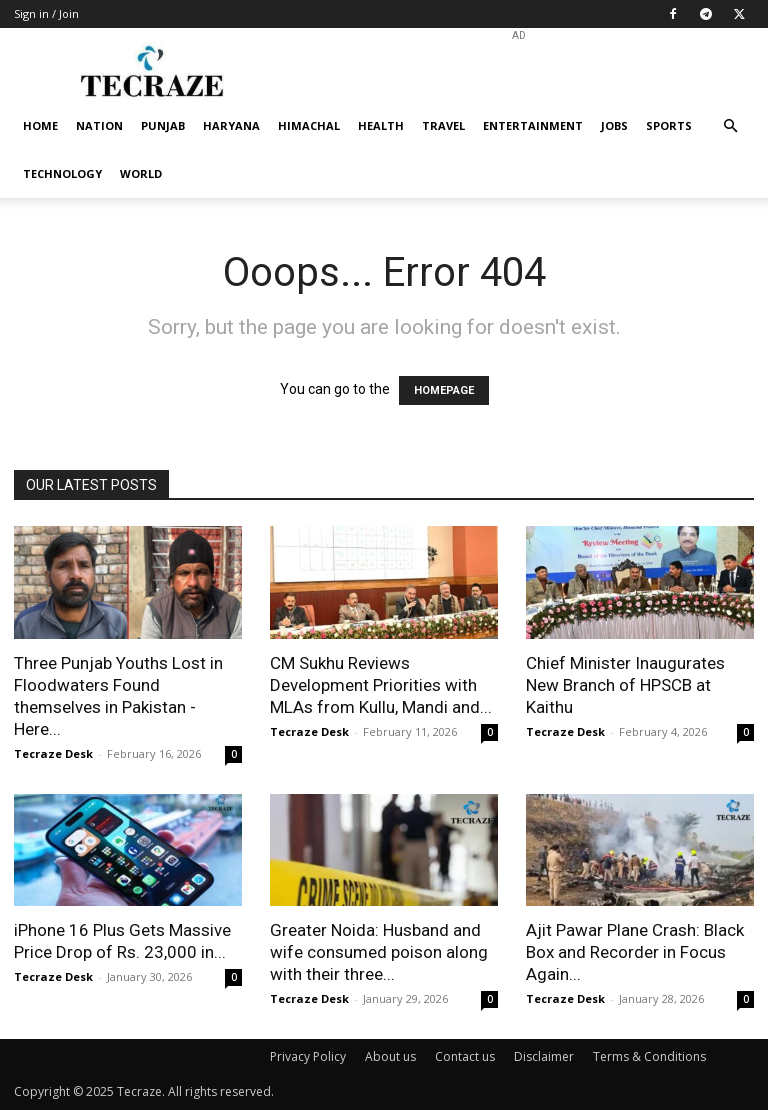 The image size is (768, 1110). What do you see at coordinates (231, 125) in the screenshot?
I see `Haryana` at bounding box center [231, 125].